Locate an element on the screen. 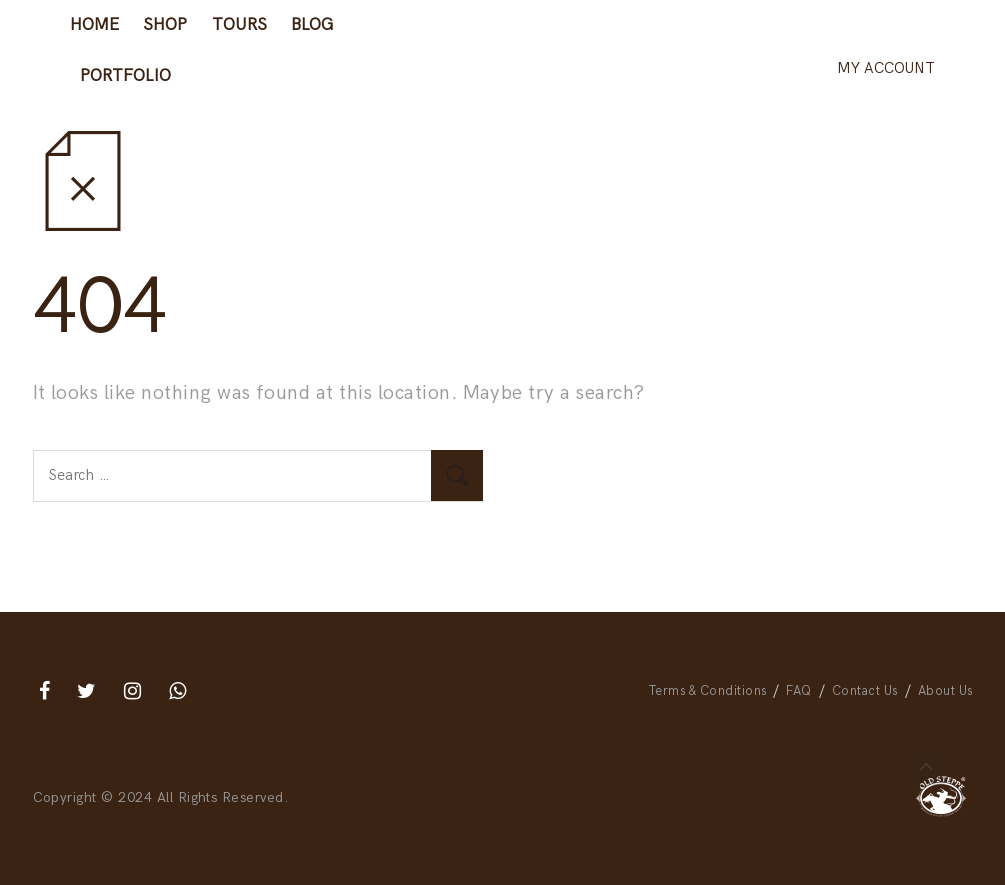  Home is located at coordinates (94, 25).